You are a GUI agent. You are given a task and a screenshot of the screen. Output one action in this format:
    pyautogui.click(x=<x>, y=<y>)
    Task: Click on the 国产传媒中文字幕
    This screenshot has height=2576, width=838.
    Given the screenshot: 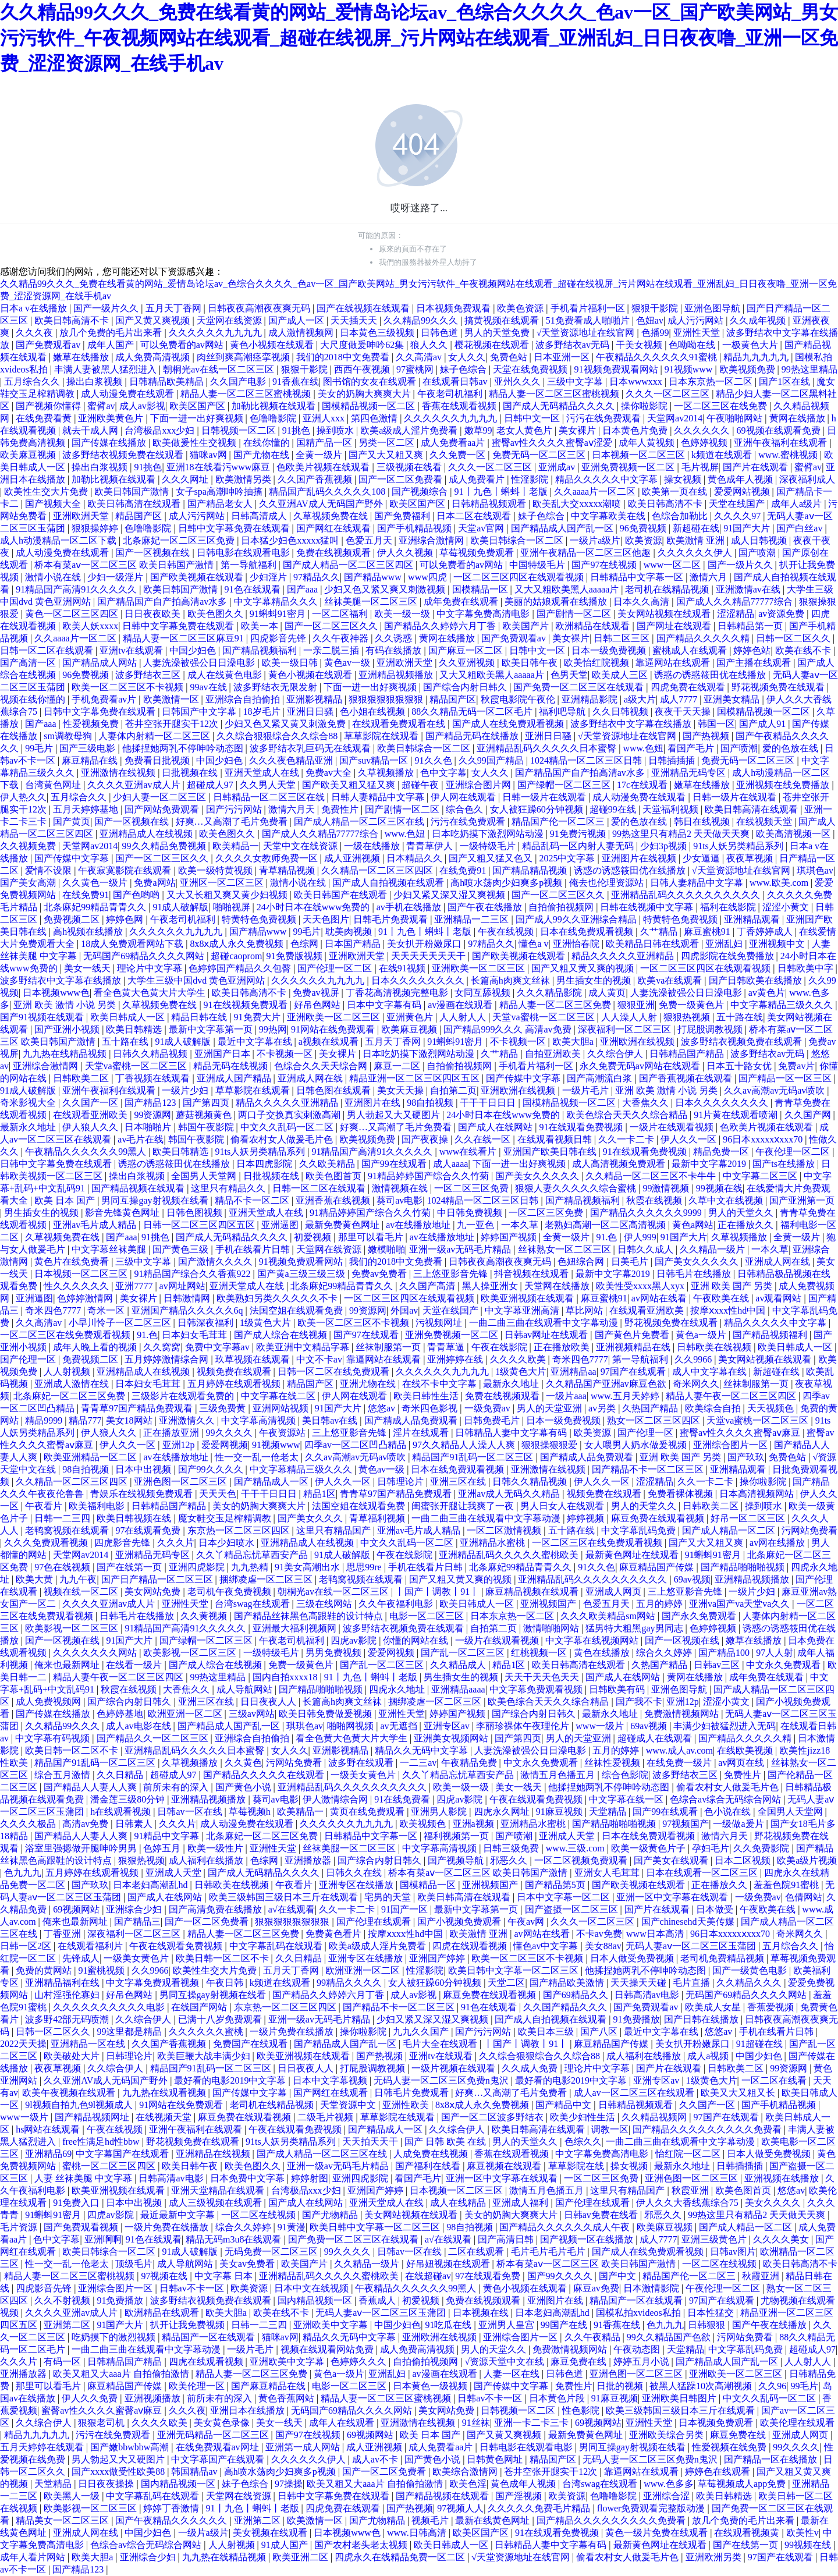 What is the action you would take?
    pyautogui.click(x=72, y=858)
    